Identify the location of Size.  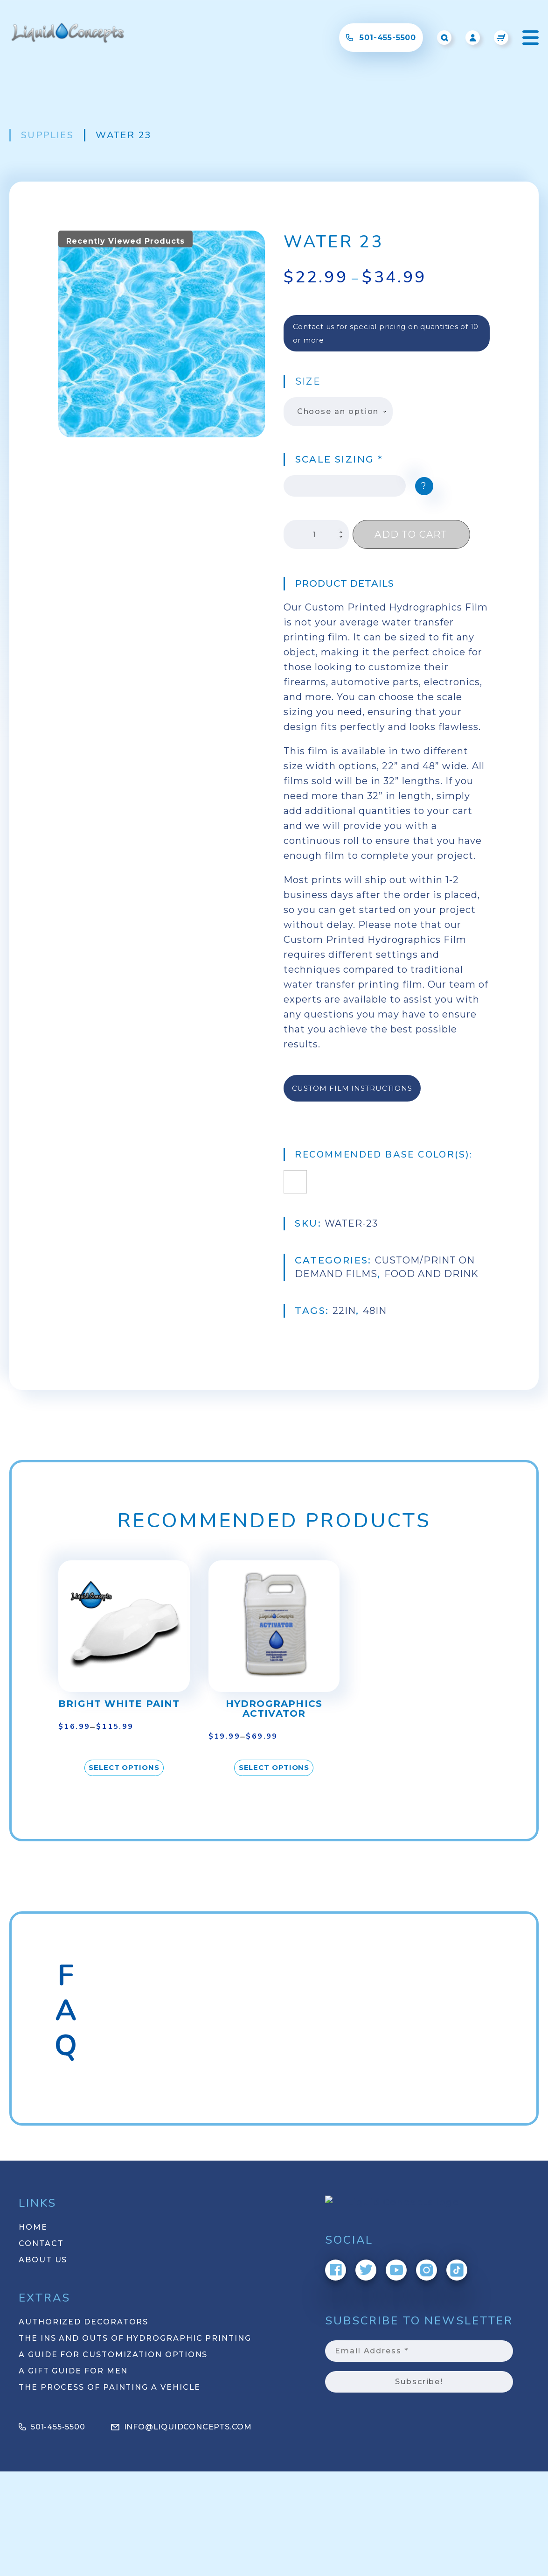
(308, 381).